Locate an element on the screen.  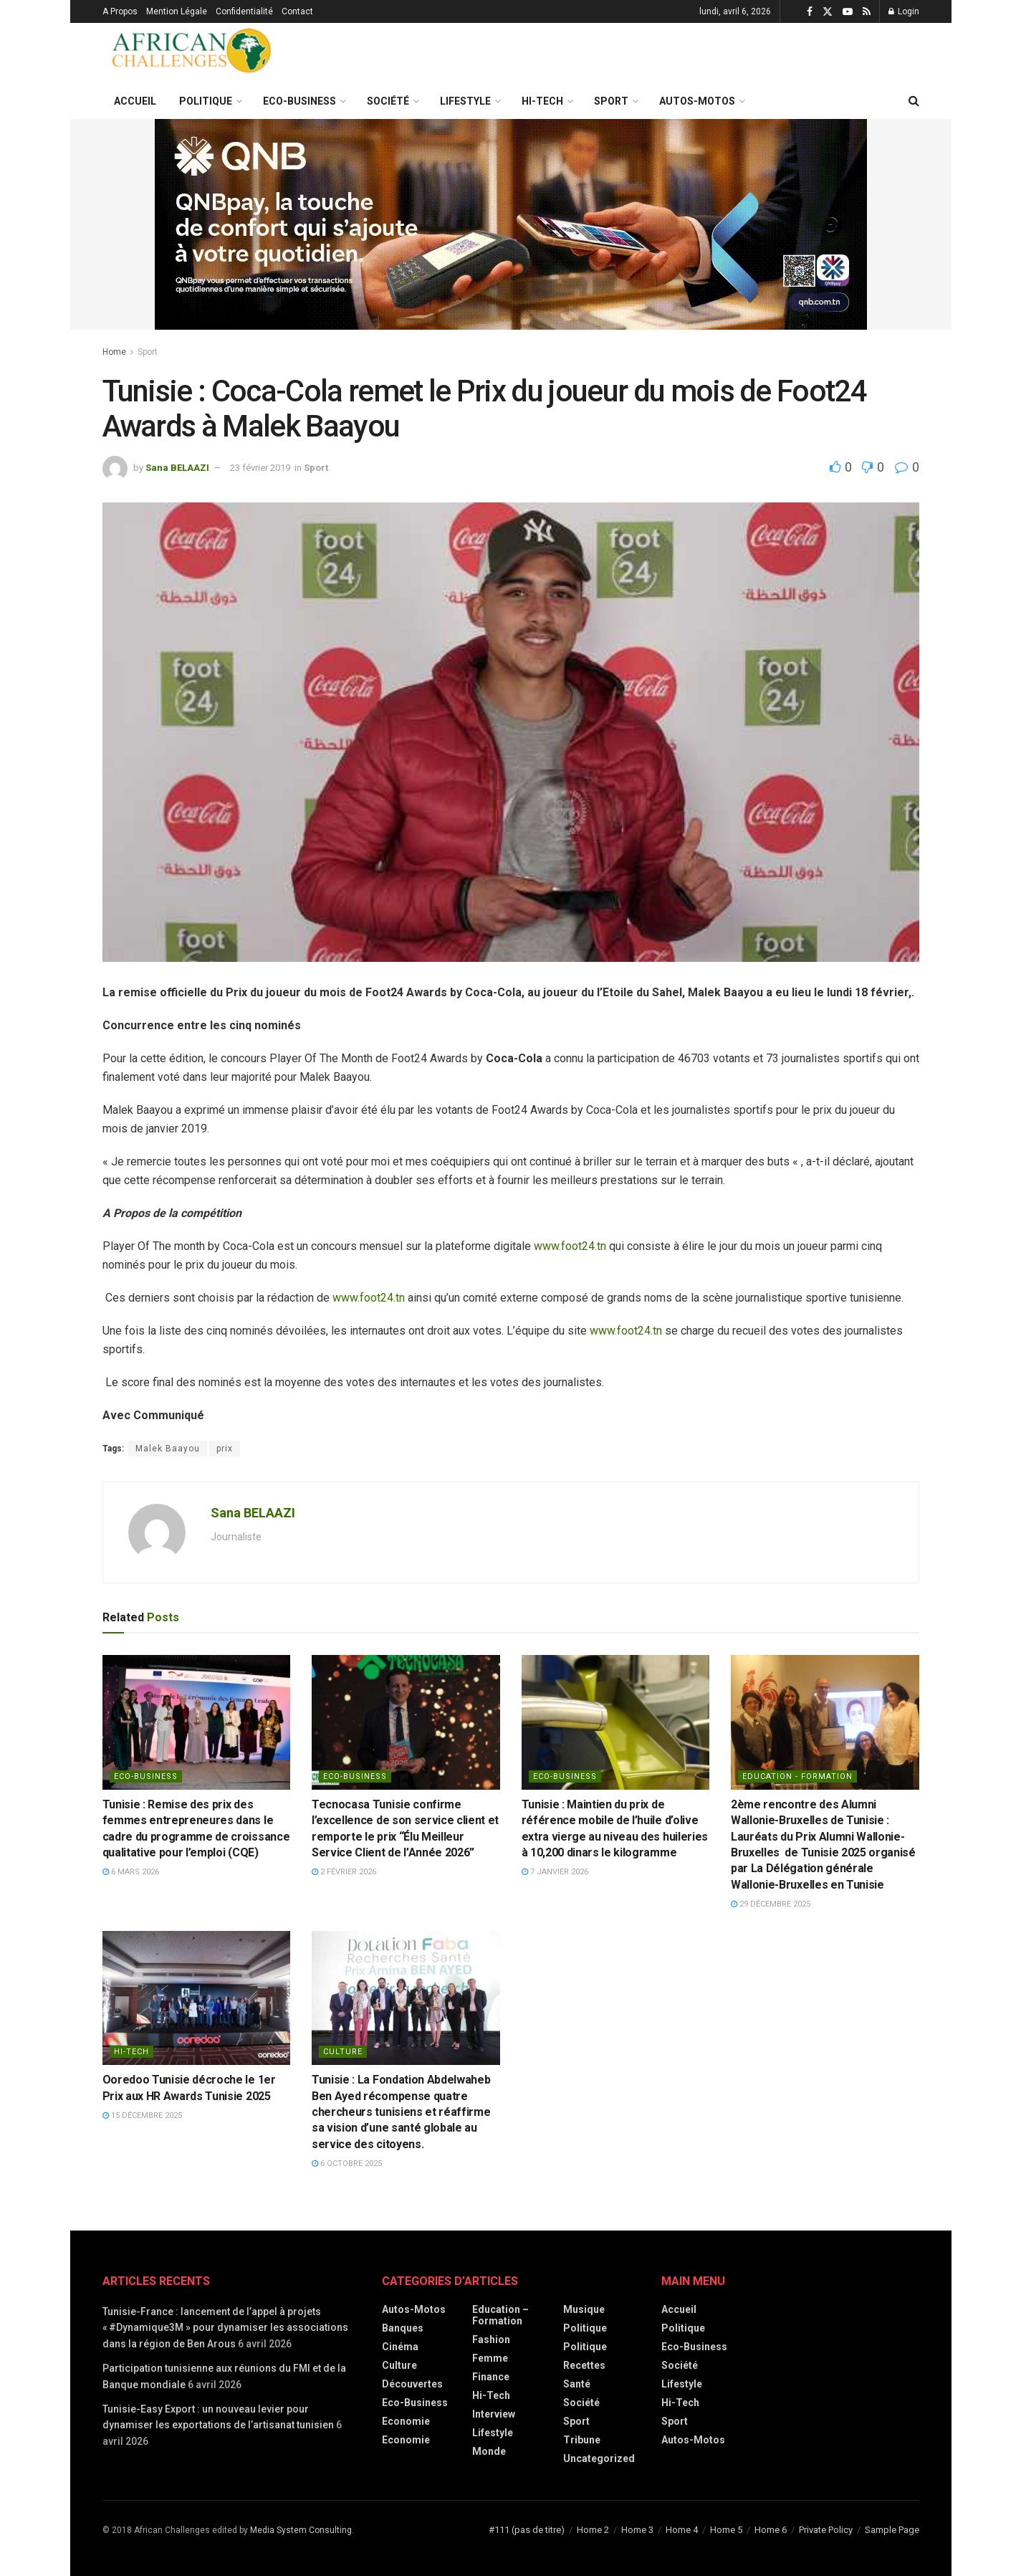
15 décembre 2025 is located at coordinates (142, 2115).